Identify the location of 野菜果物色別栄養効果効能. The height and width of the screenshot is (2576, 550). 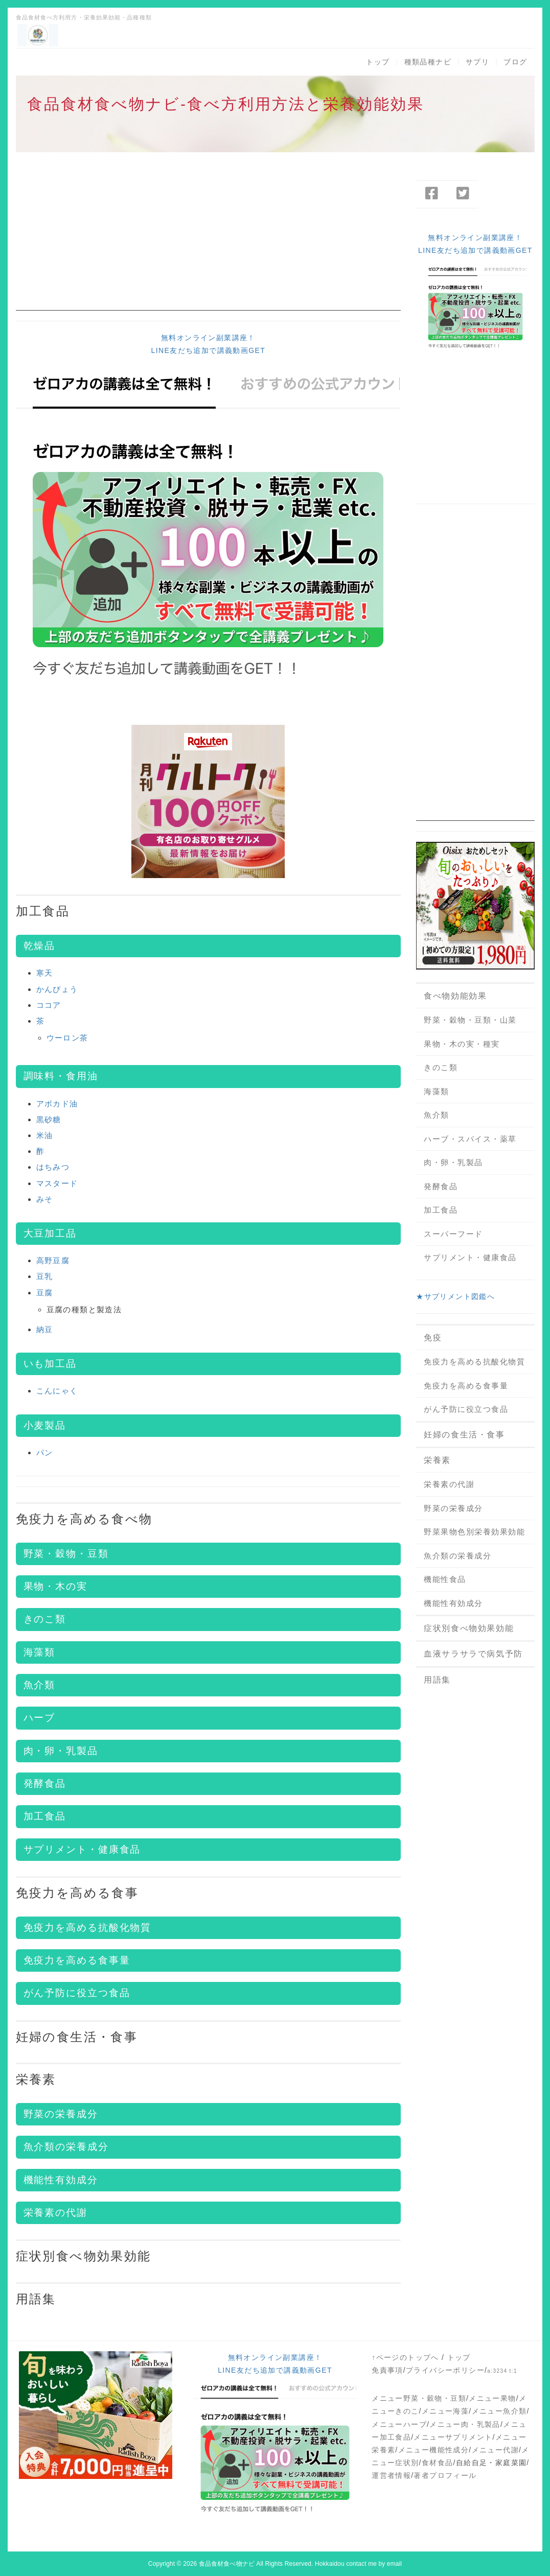
(474, 1531).